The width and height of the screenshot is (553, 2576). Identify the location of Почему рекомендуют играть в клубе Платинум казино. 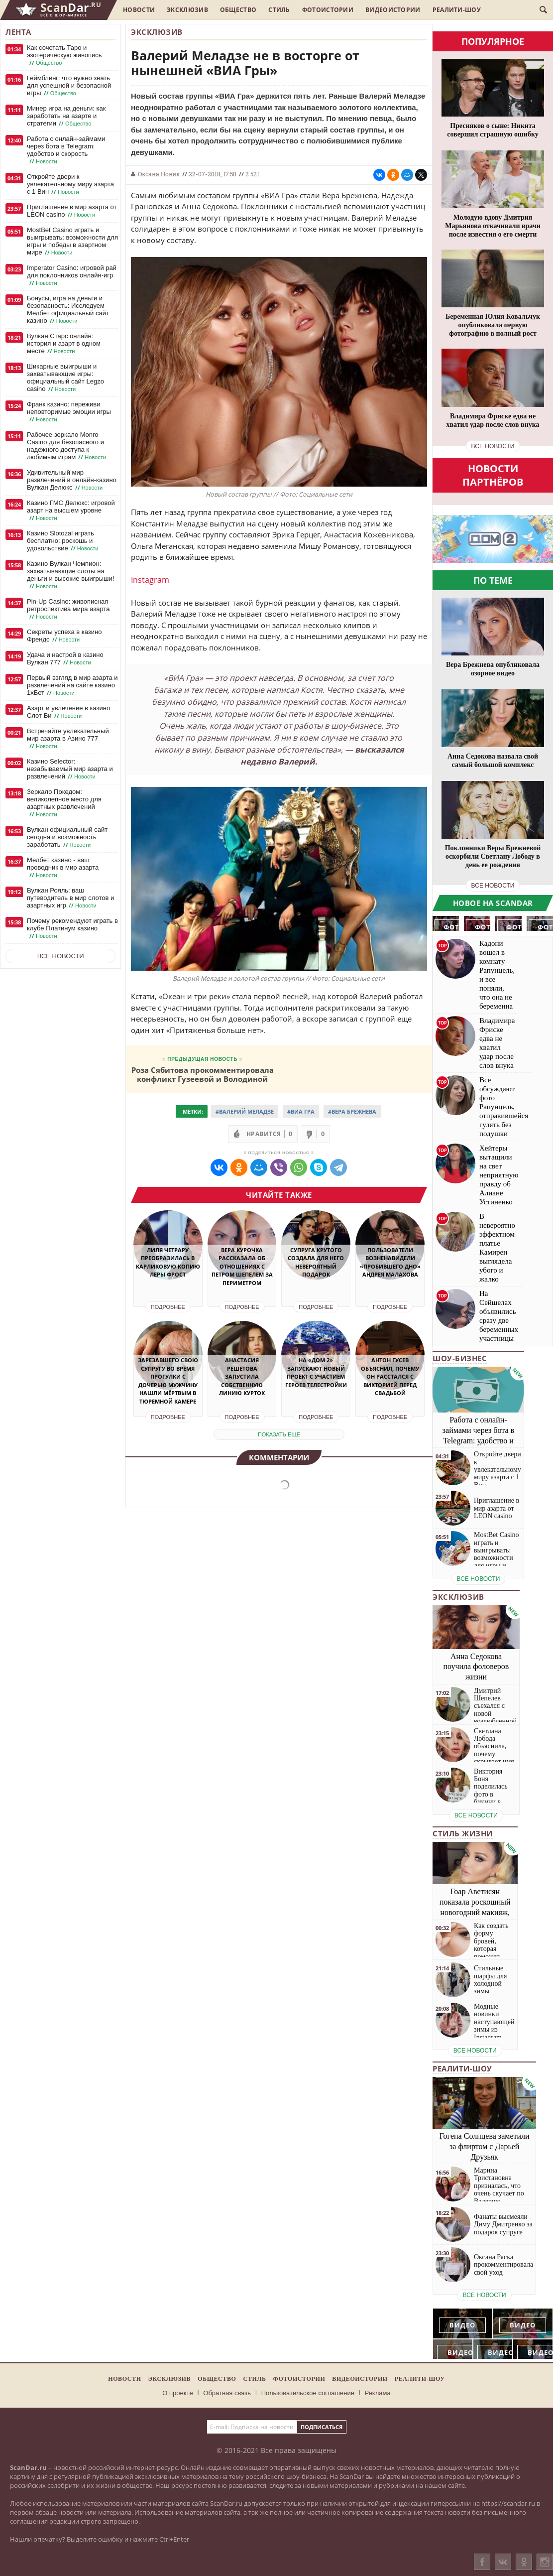
(72, 928).